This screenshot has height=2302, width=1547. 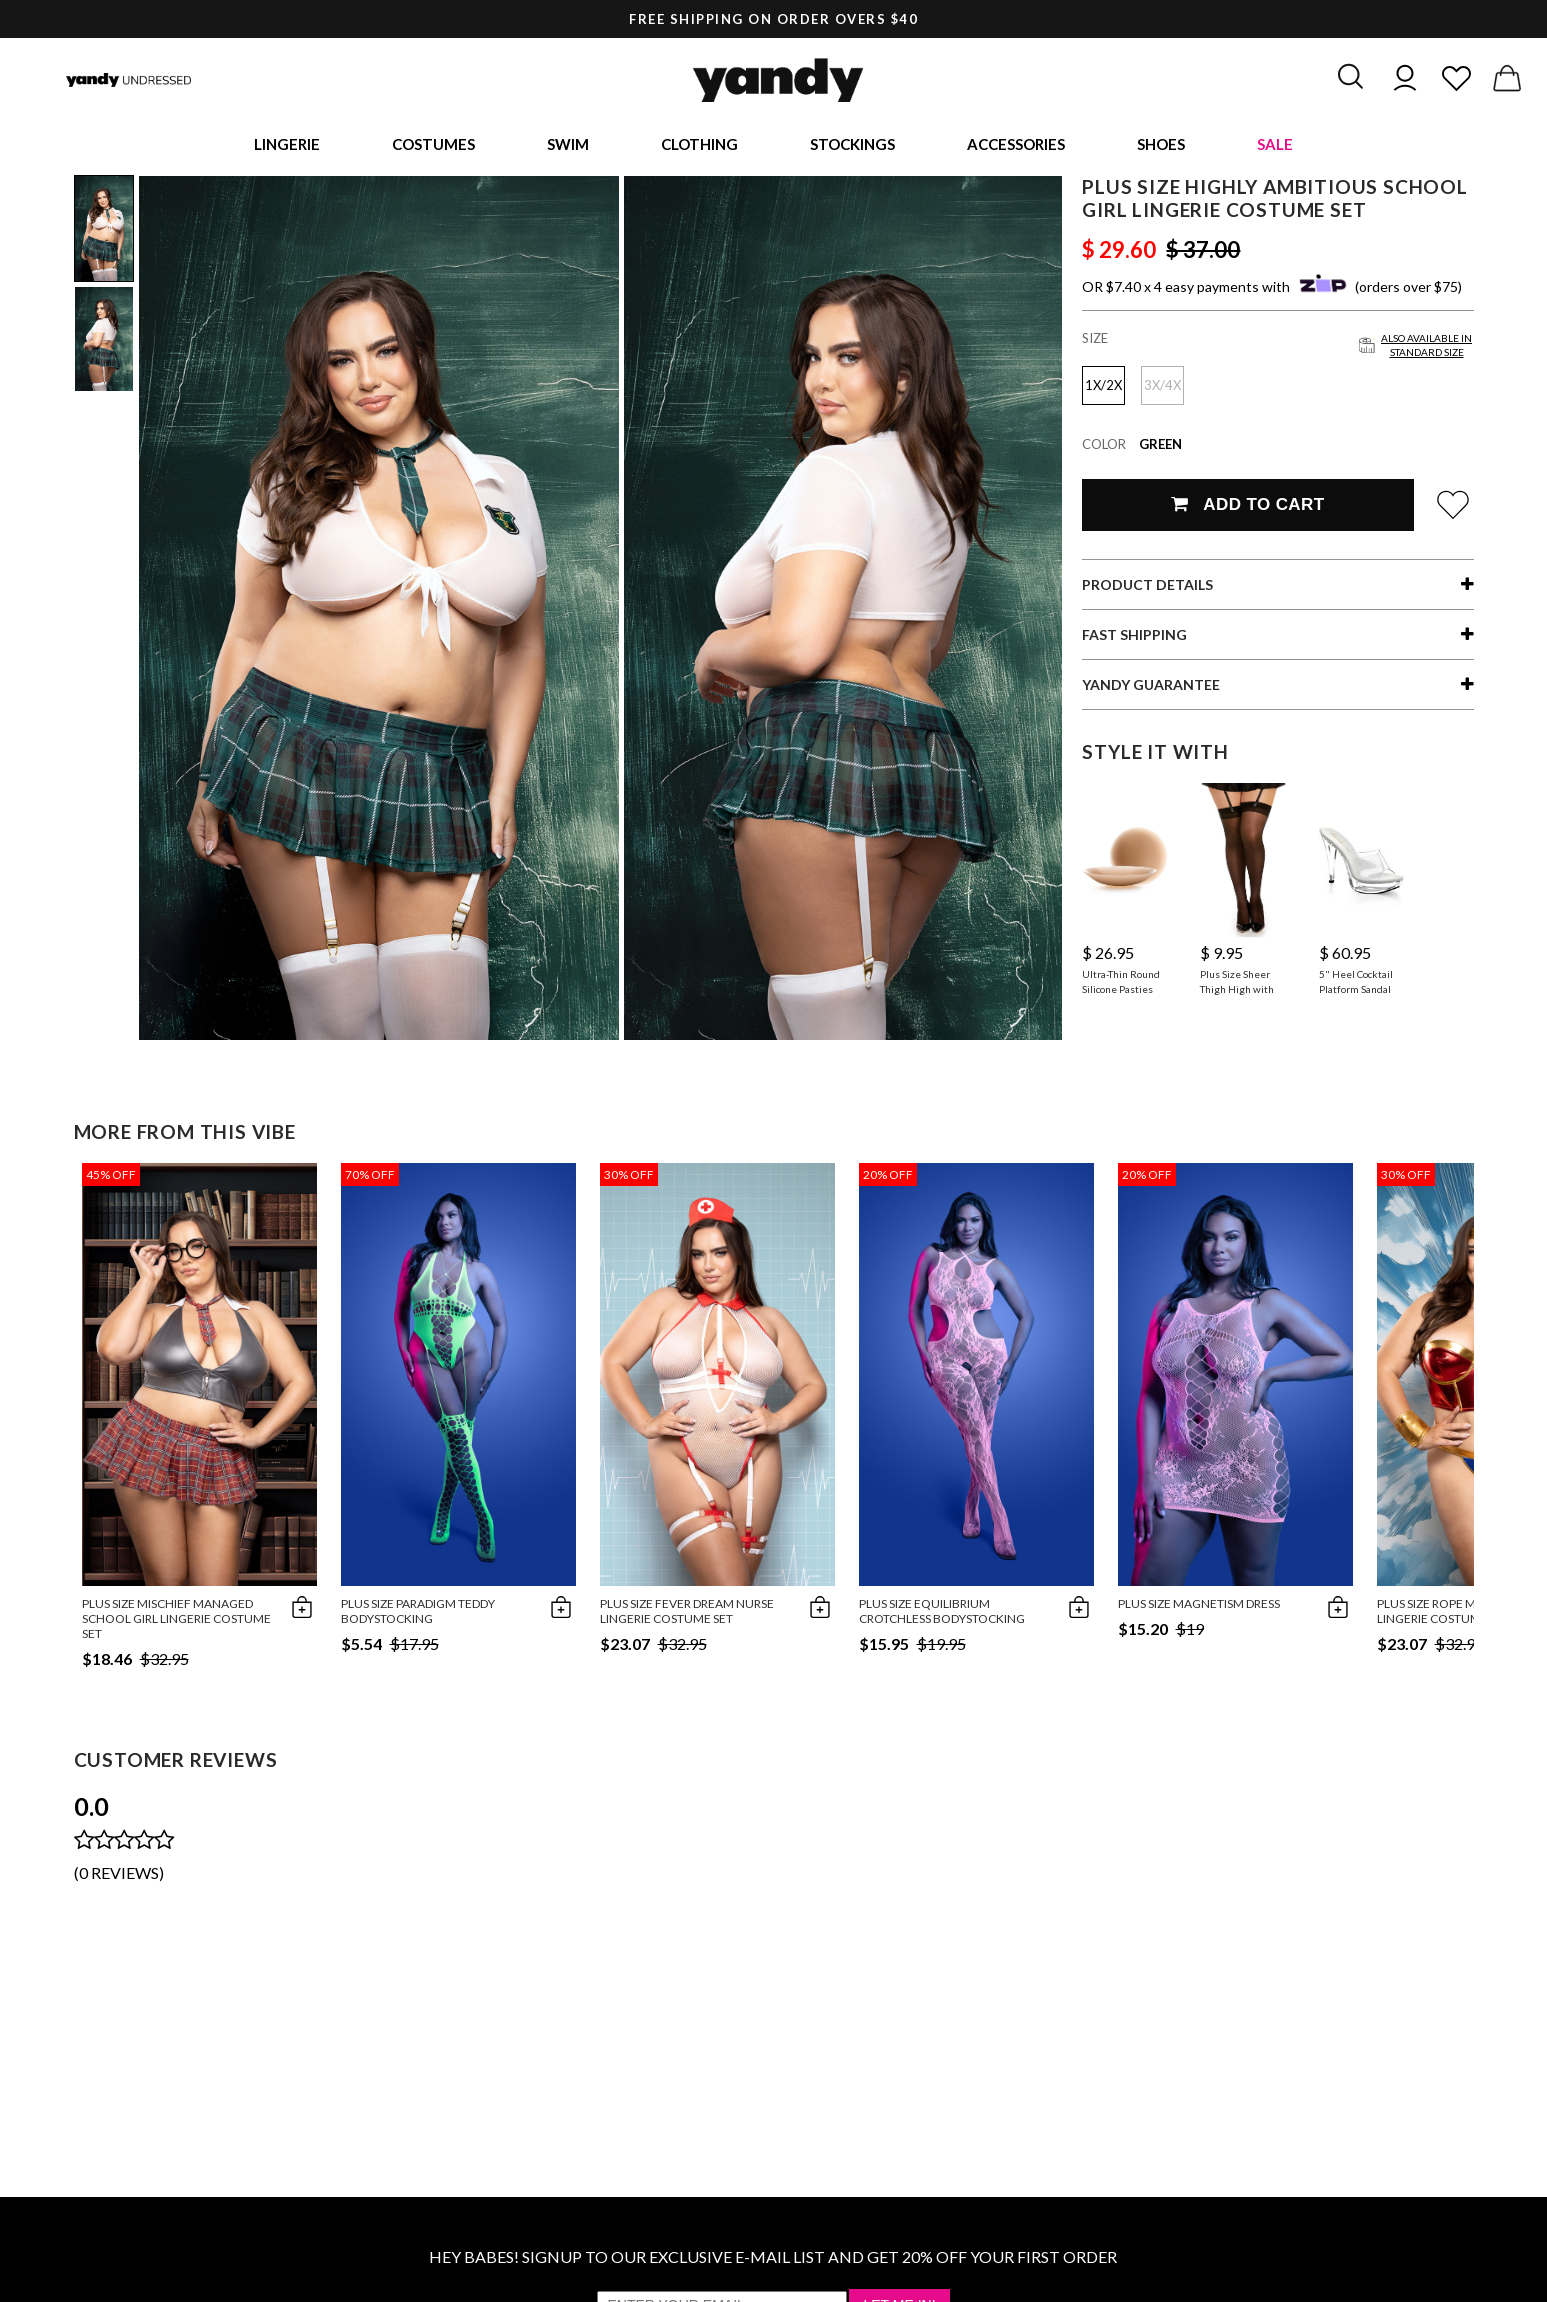 I want to click on Add To Cart, so click(x=1247, y=507).